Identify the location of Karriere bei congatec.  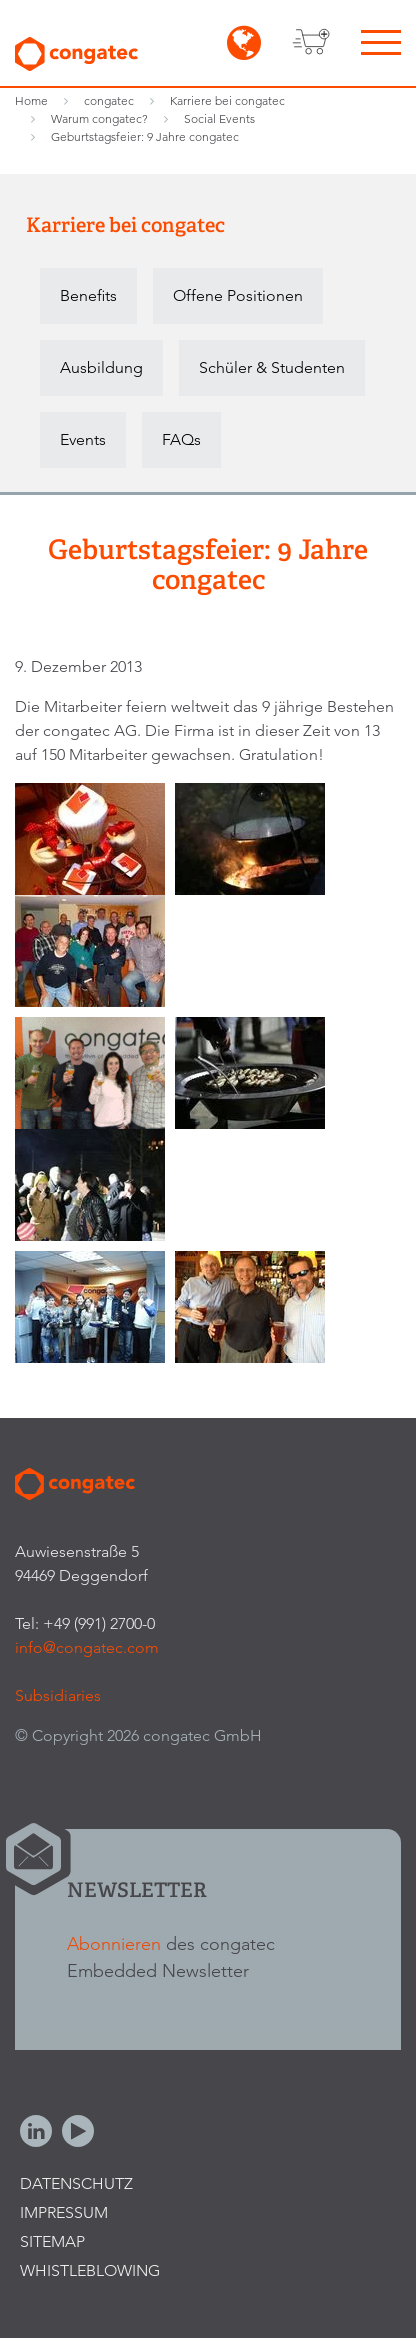
(227, 100).